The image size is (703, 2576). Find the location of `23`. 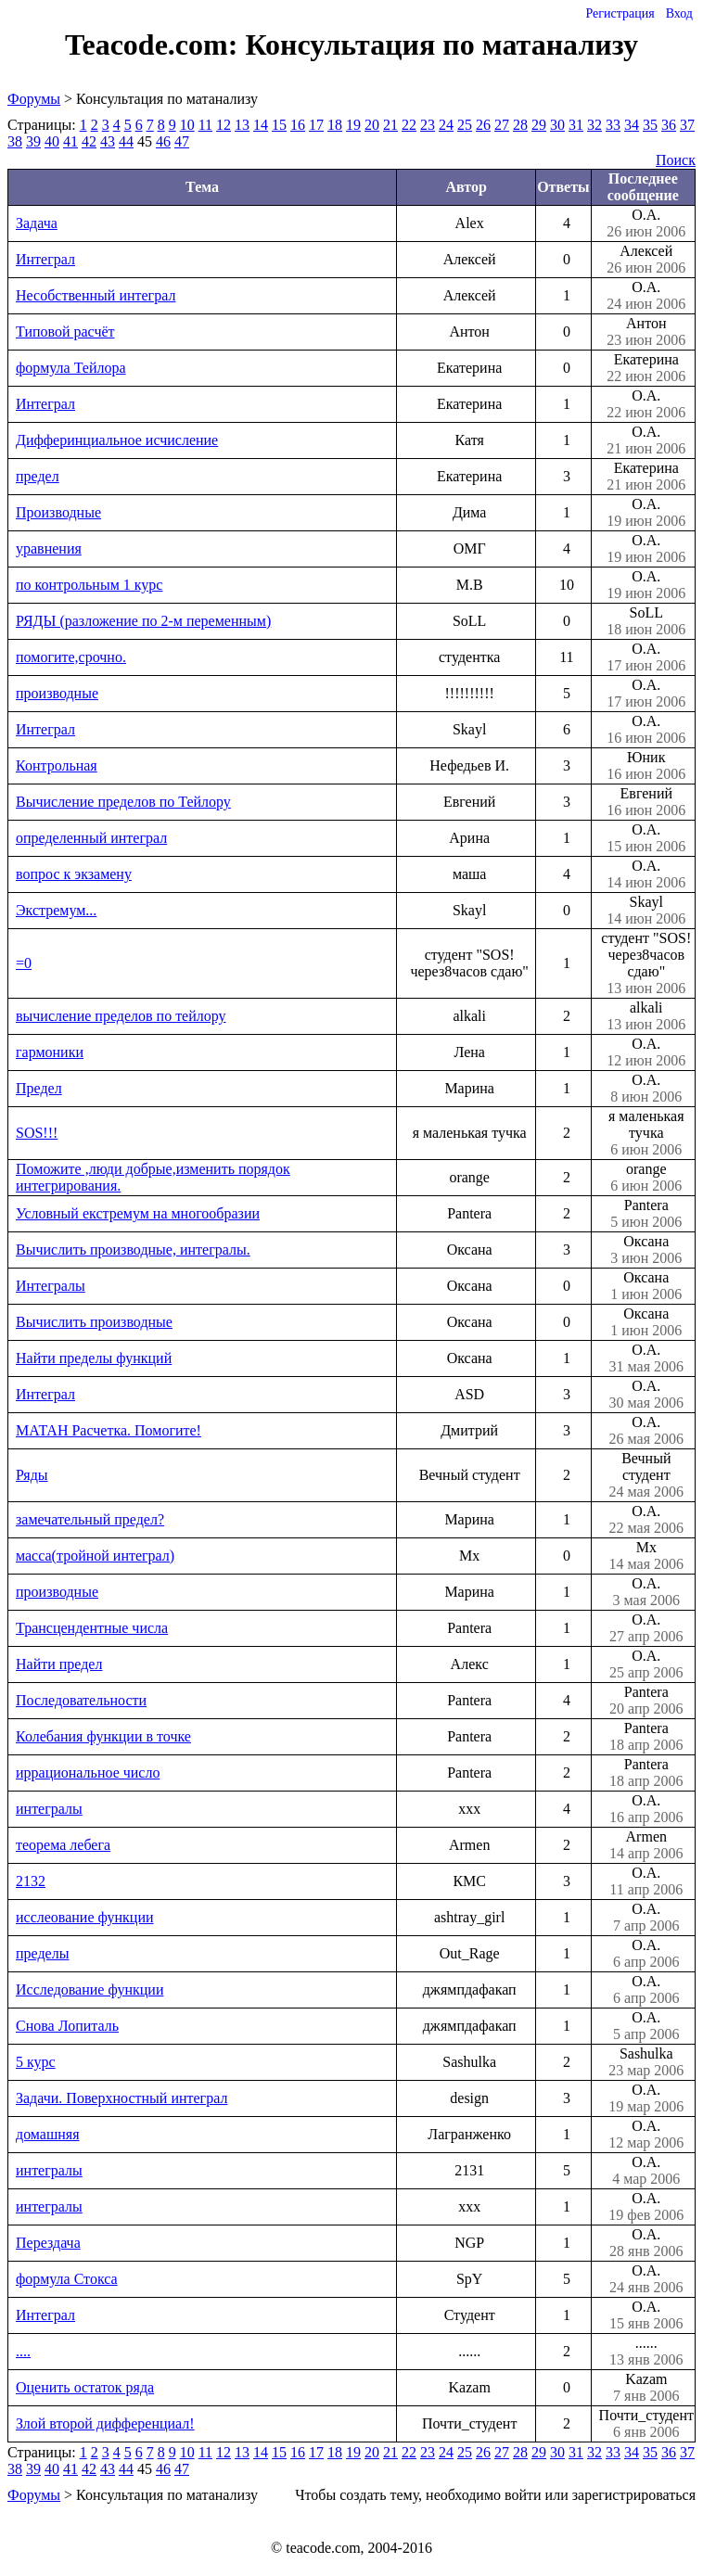

23 is located at coordinates (427, 125).